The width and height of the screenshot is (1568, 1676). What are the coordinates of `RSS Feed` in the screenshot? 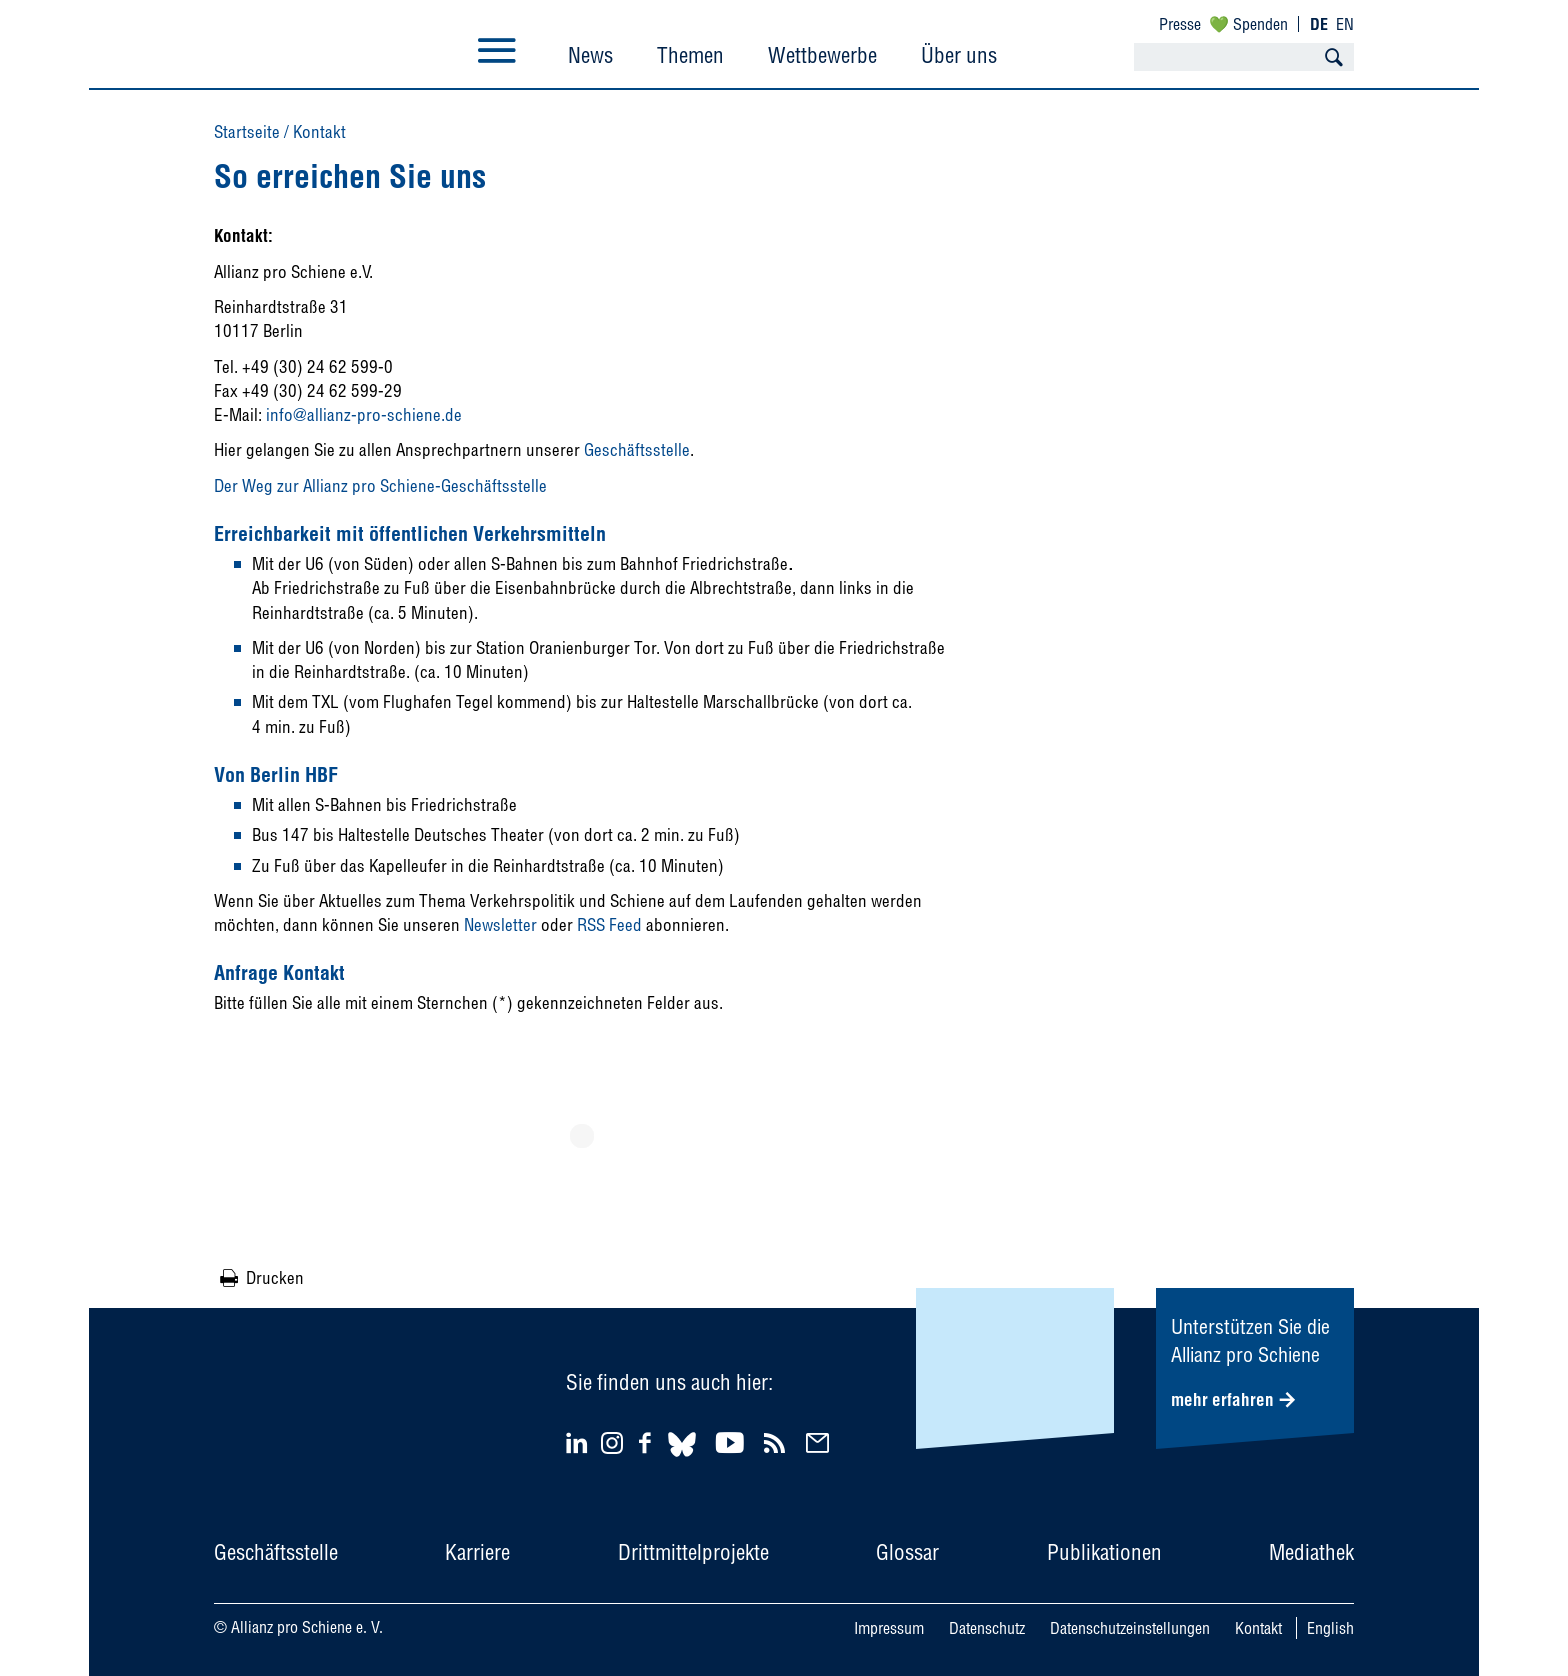 It's located at (609, 924).